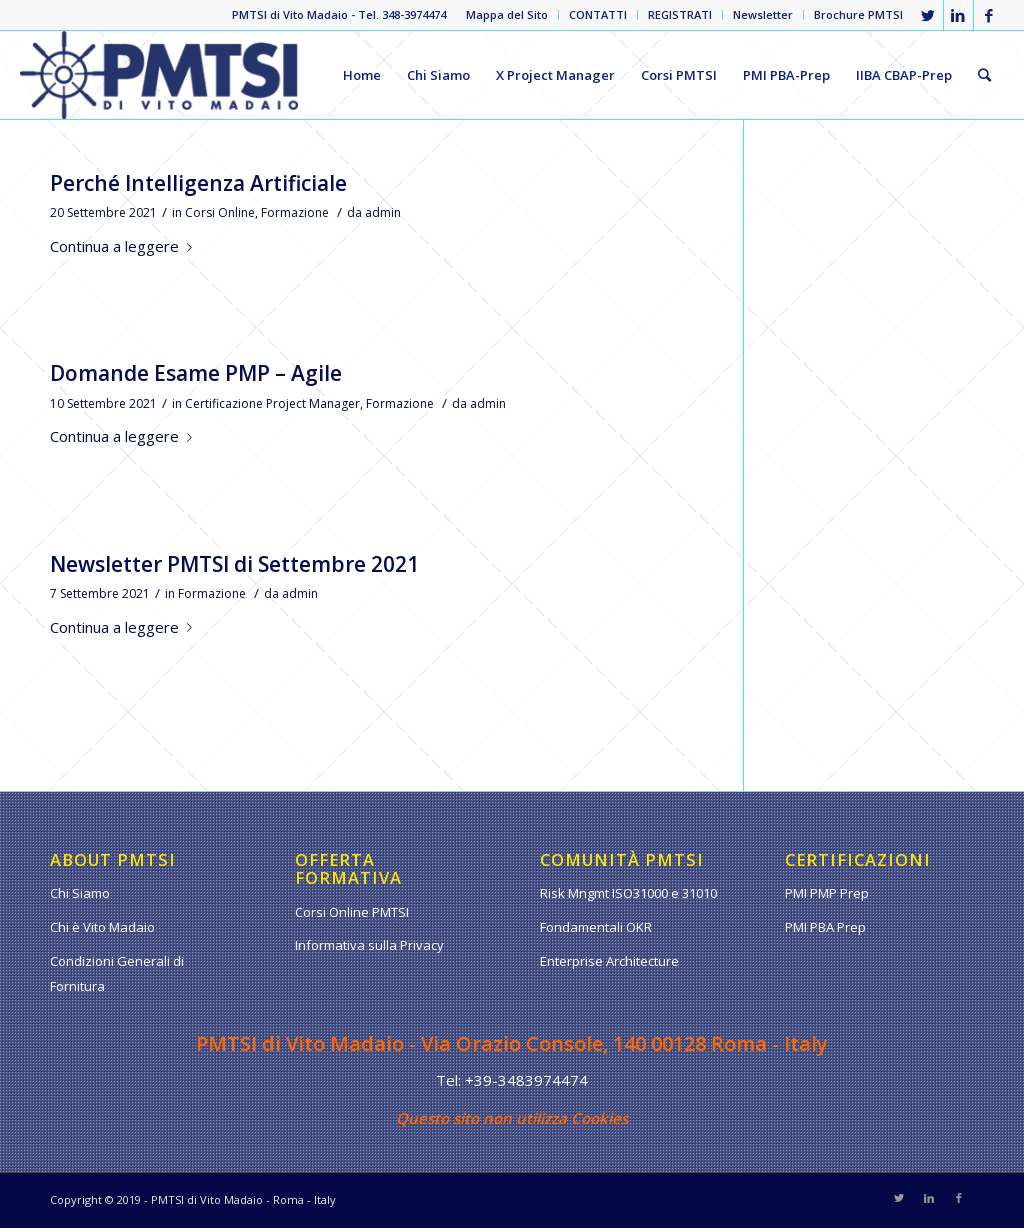  I want to click on Certificazione Project Manager, so click(272, 403).